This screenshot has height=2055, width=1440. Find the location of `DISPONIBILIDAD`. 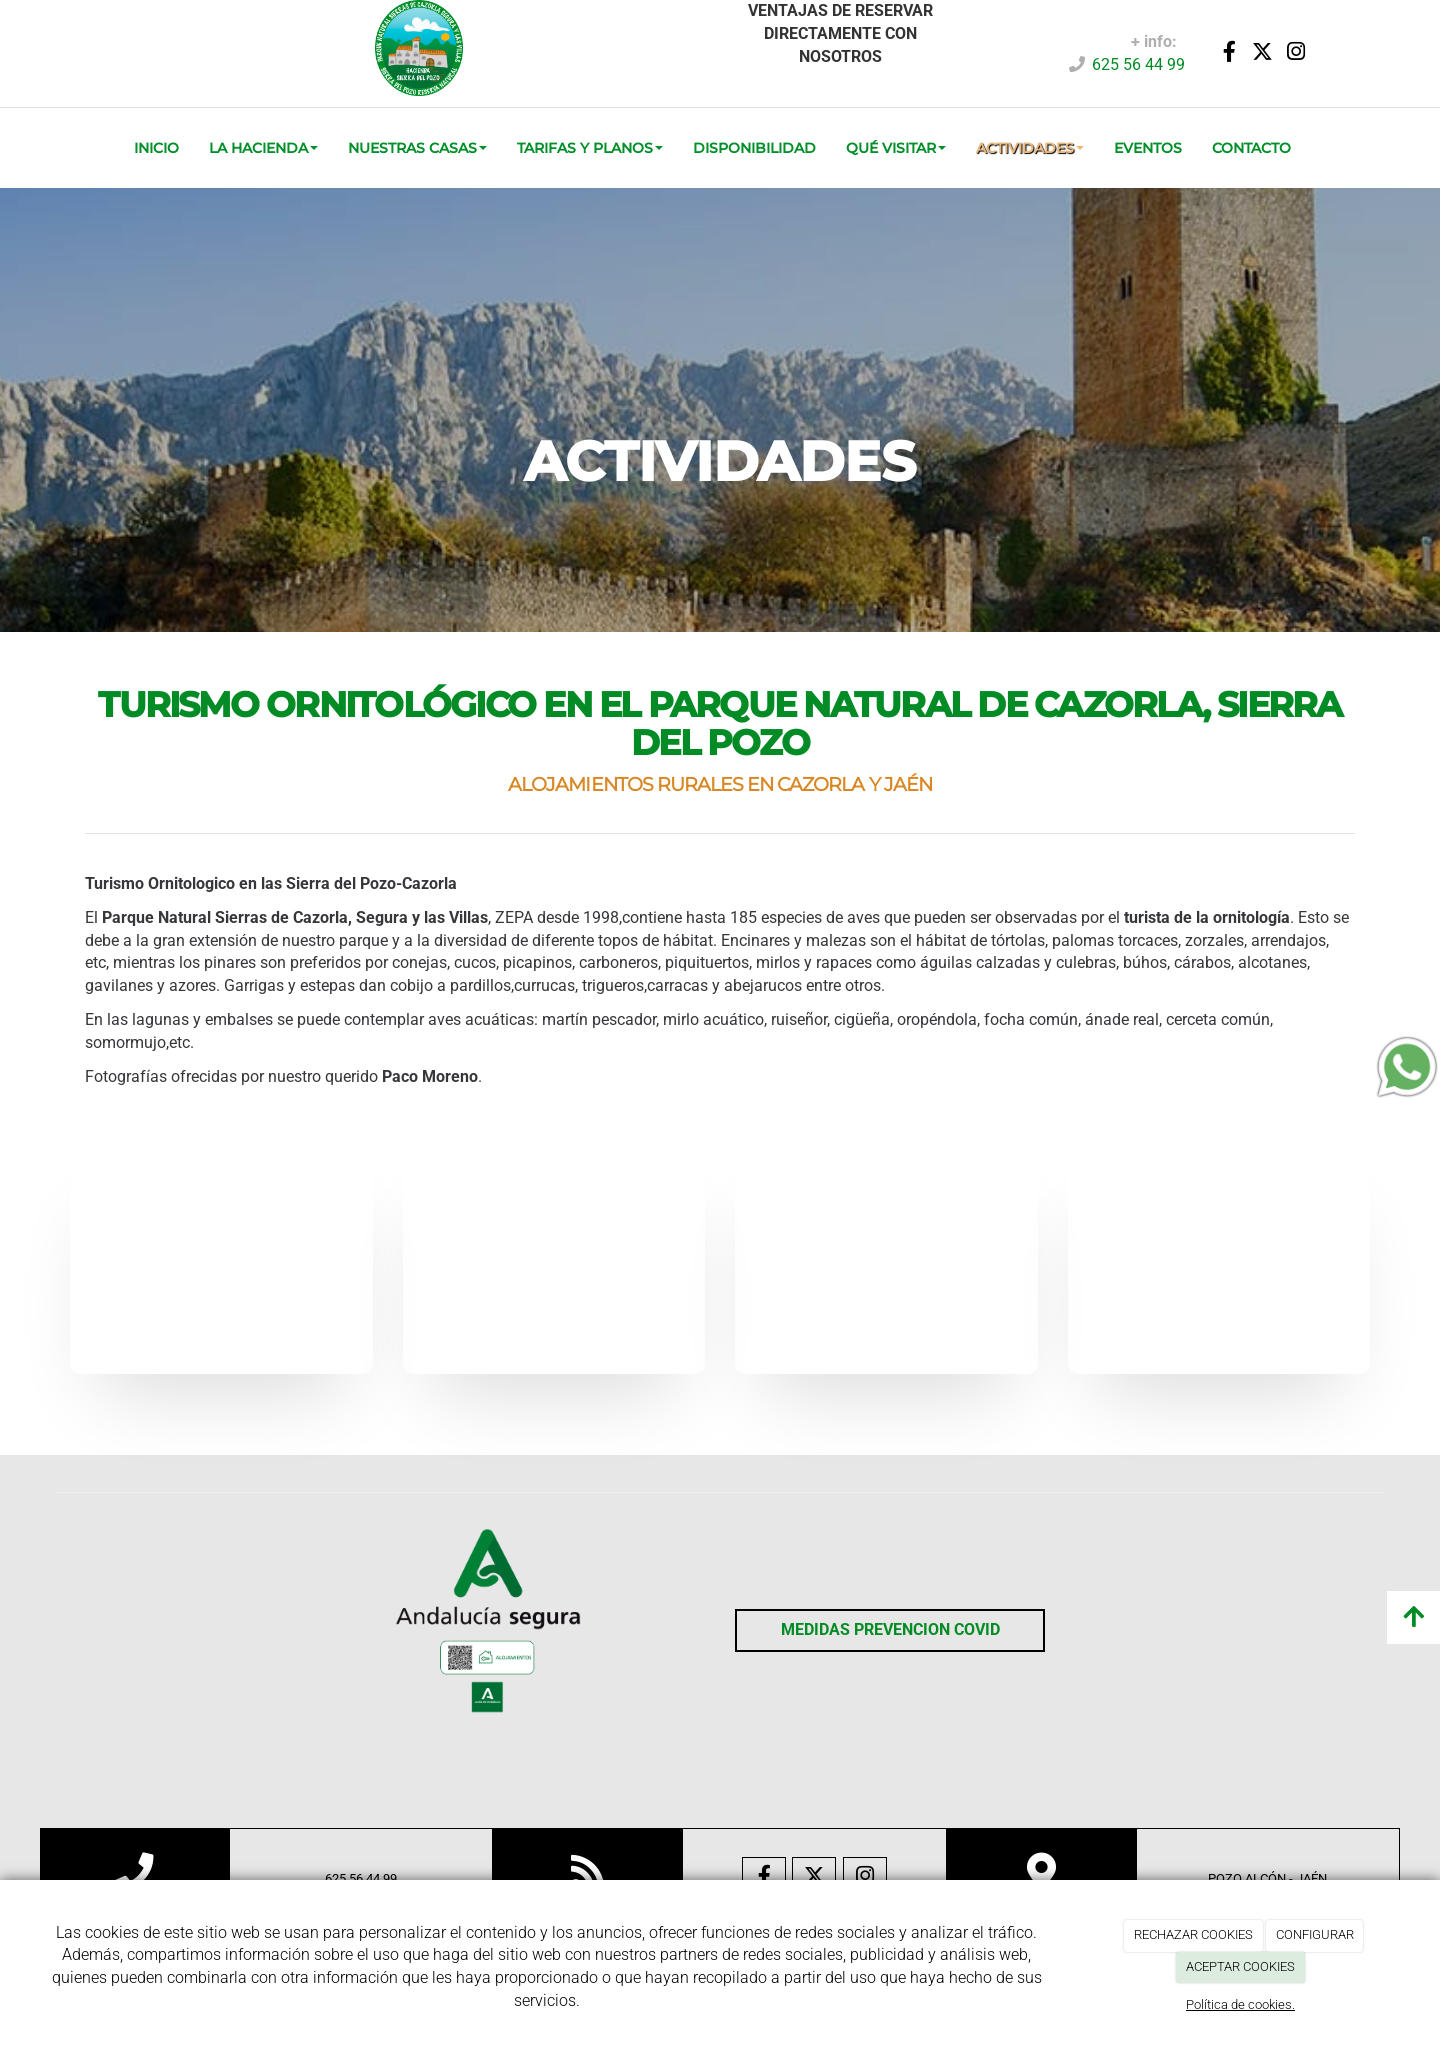

DISPONIBILIDAD is located at coordinates (754, 148).